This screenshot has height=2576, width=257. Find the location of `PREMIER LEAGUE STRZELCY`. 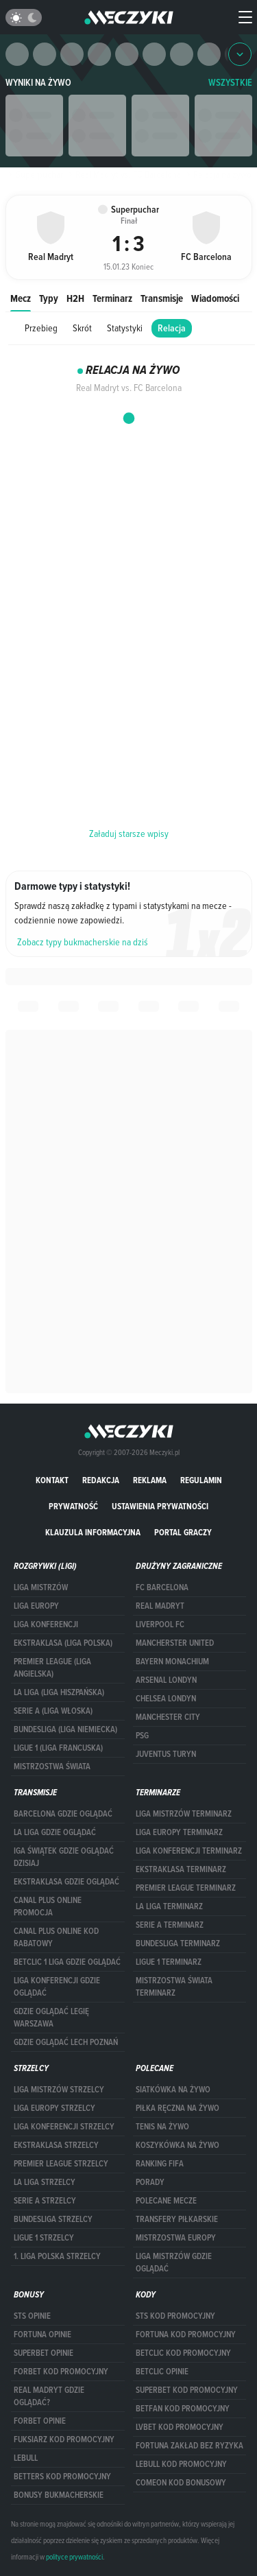

PREMIER LEAGUE STRZELCY is located at coordinates (61, 2163).